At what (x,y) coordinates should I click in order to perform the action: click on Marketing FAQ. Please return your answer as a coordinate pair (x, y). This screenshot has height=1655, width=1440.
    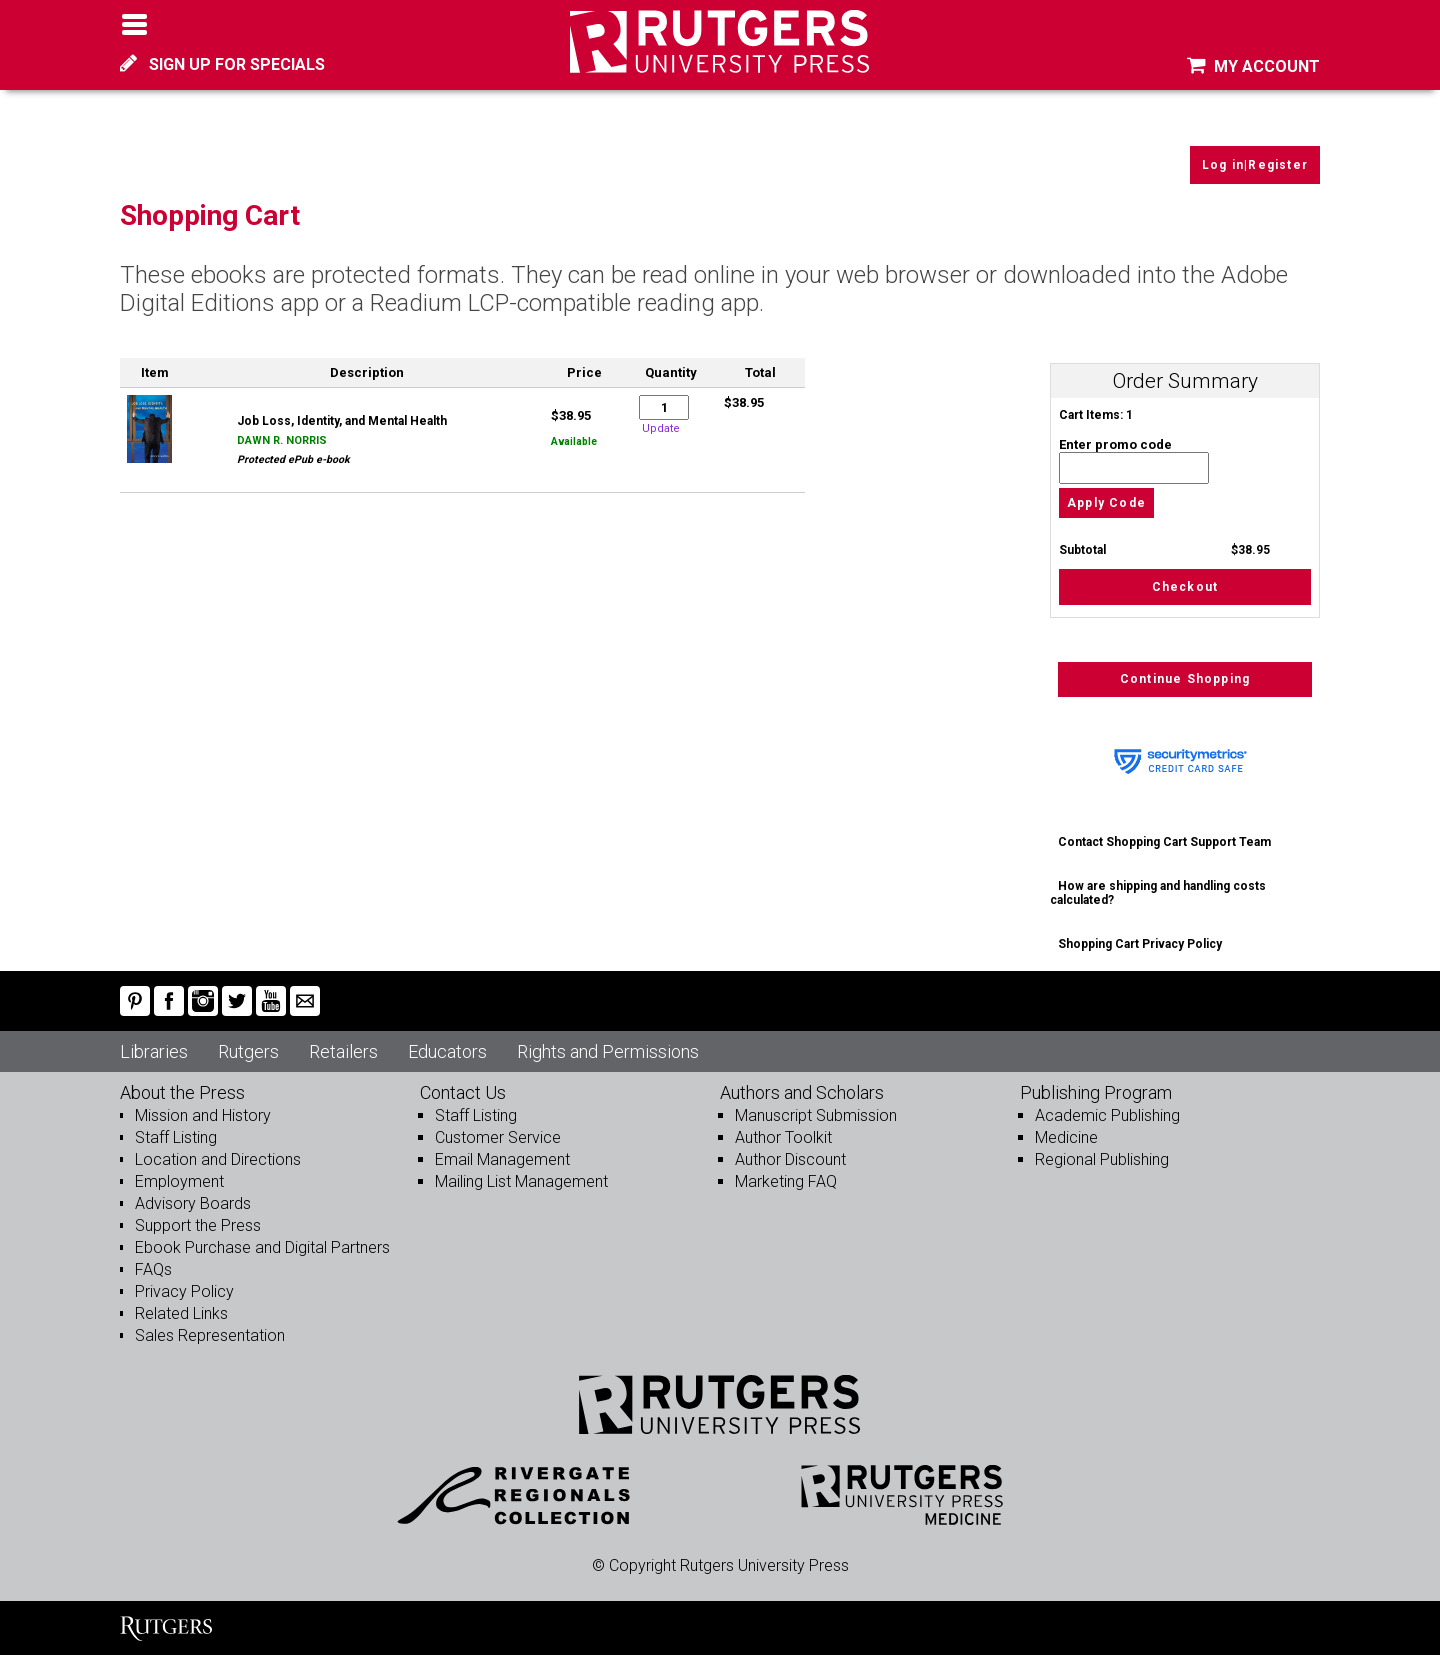
    Looking at the image, I should click on (786, 1181).